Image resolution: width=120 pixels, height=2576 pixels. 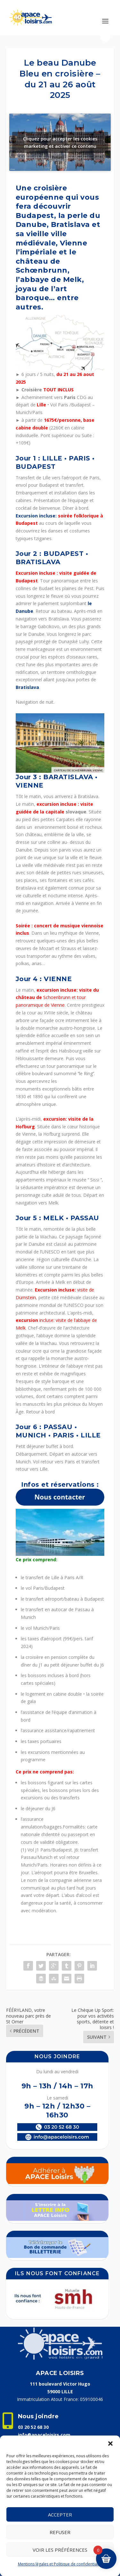 What do you see at coordinates (33, 2427) in the screenshot?
I see `03 20 52 68 30` at bounding box center [33, 2427].